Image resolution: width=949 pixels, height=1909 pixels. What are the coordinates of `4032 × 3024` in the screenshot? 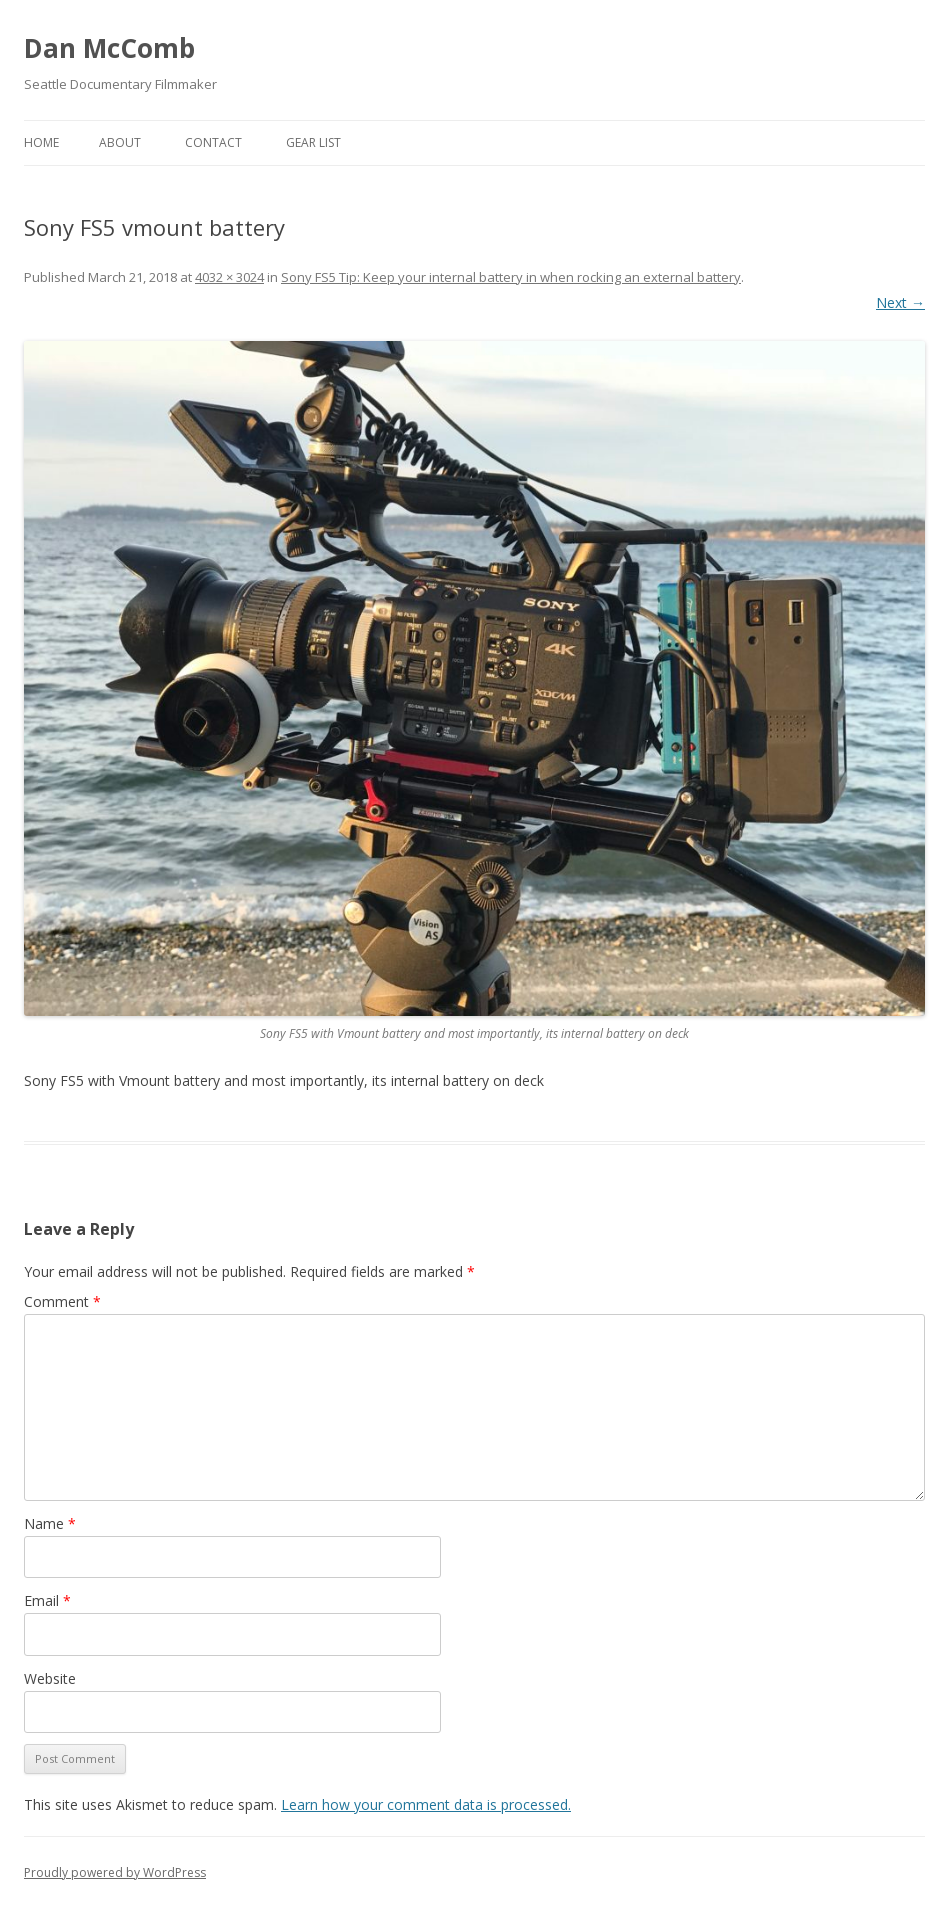 It's located at (229, 277).